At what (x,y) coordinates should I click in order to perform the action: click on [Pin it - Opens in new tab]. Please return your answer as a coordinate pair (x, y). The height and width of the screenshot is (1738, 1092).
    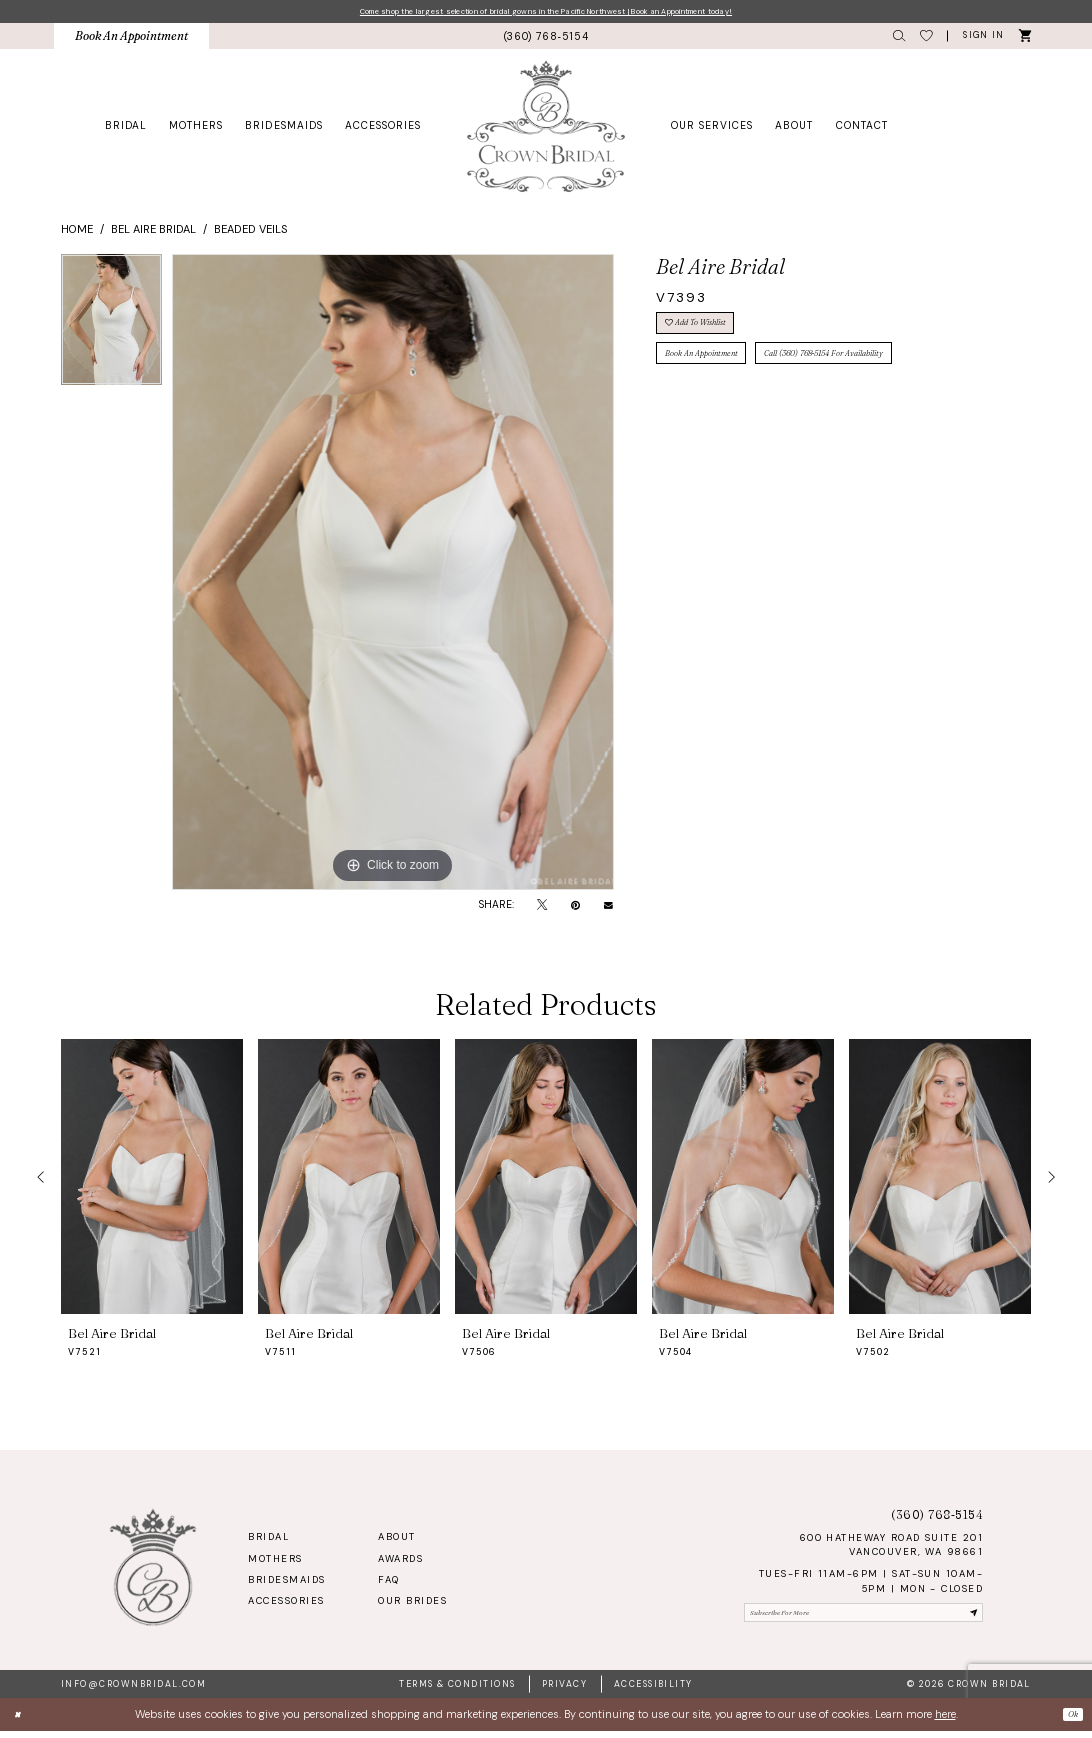
    Looking at the image, I should click on (575, 909).